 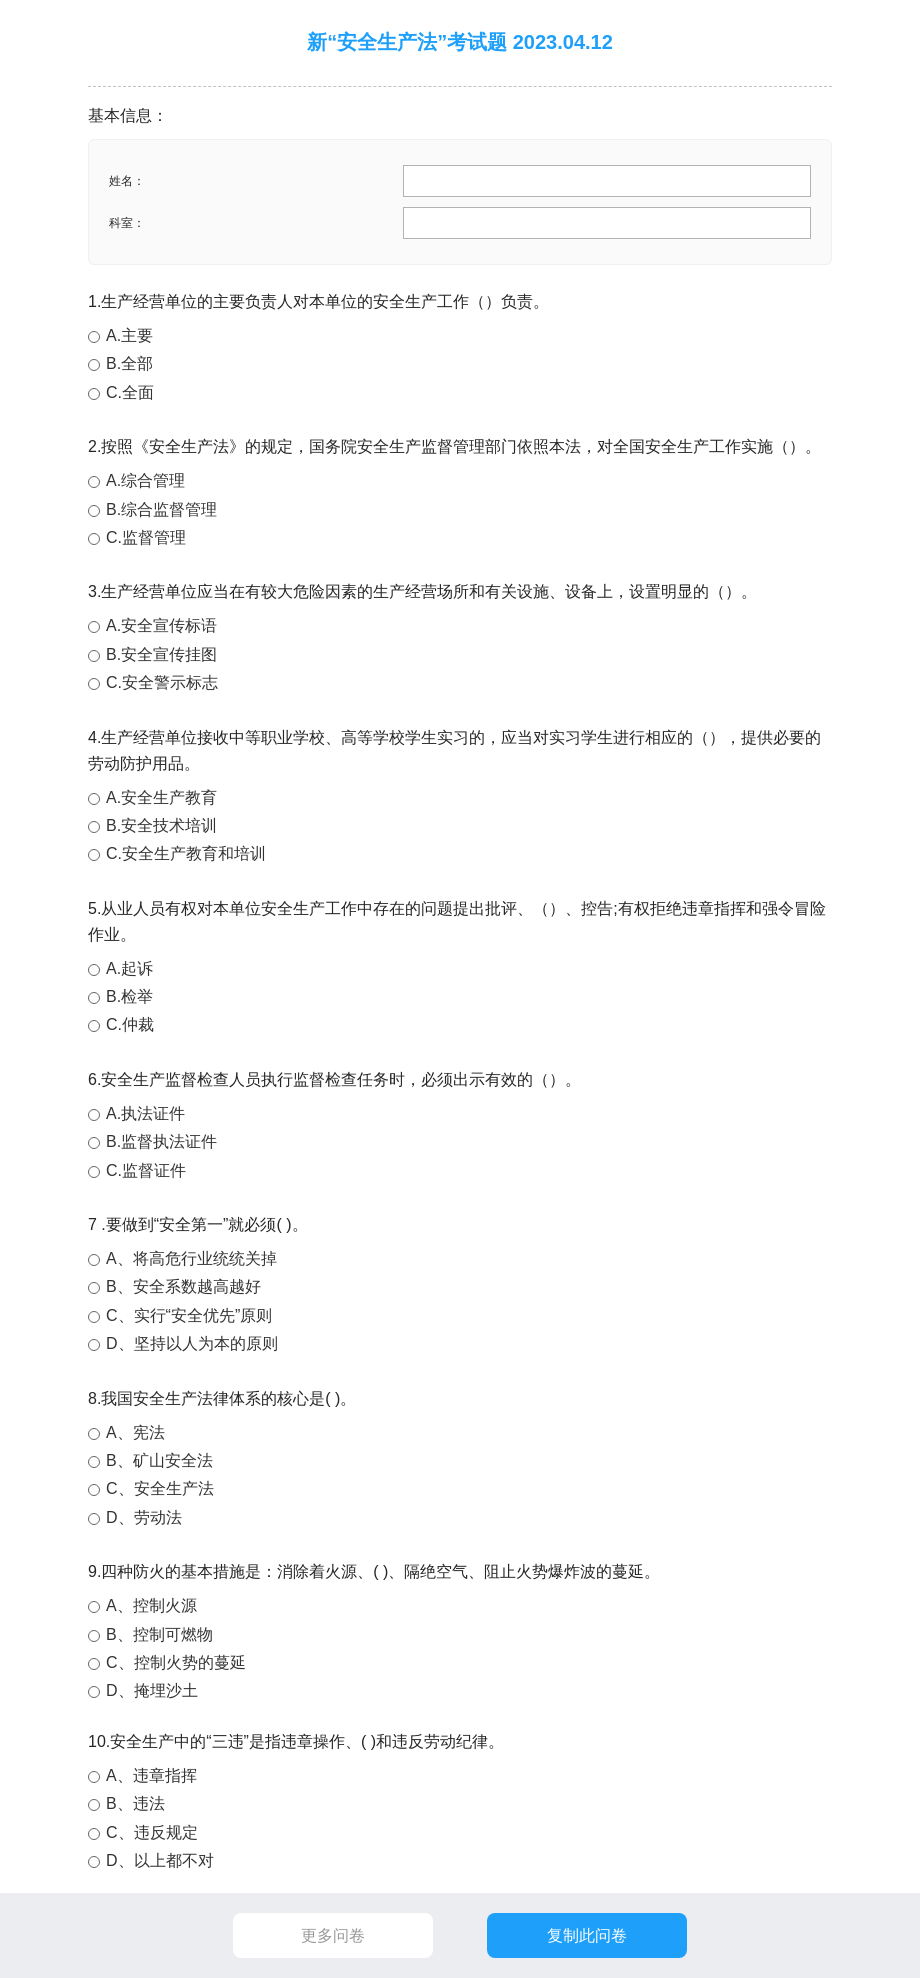 I want to click on B.检举, so click(x=129, y=996).